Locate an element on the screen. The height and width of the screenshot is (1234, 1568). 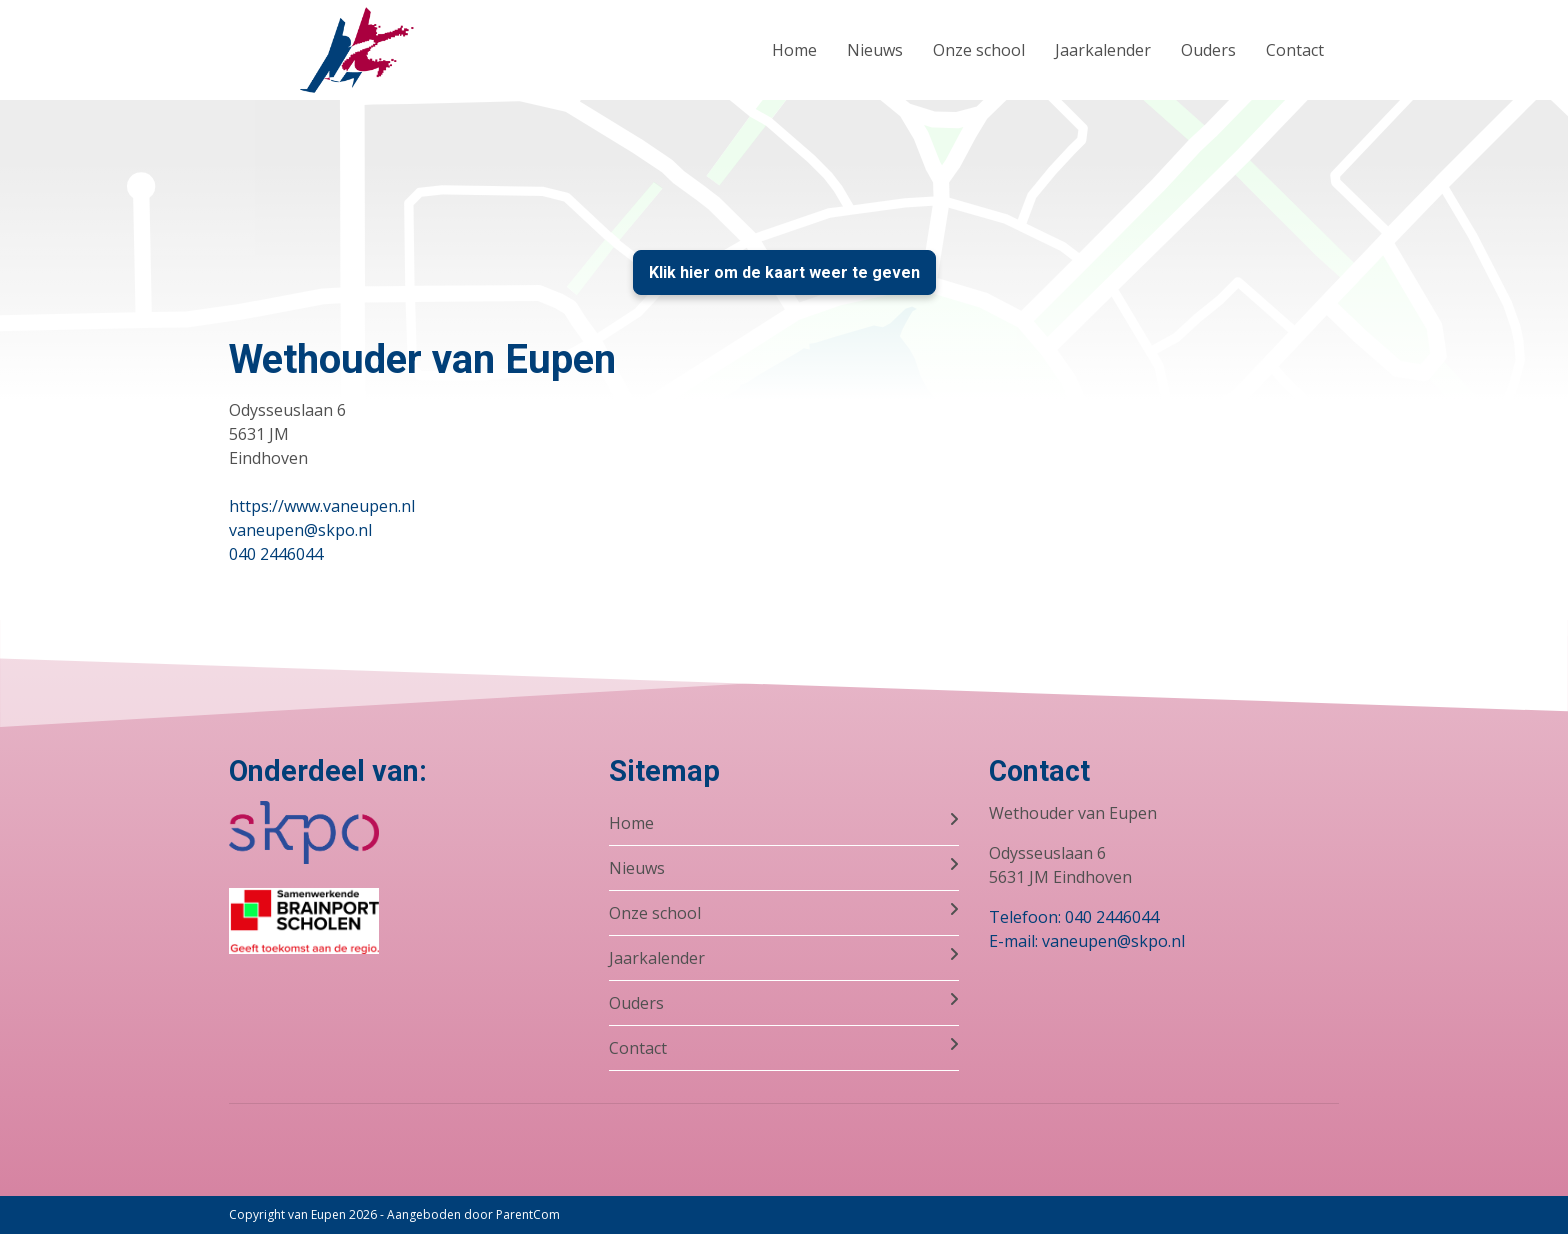
ParentCom is located at coordinates (528, 1214).